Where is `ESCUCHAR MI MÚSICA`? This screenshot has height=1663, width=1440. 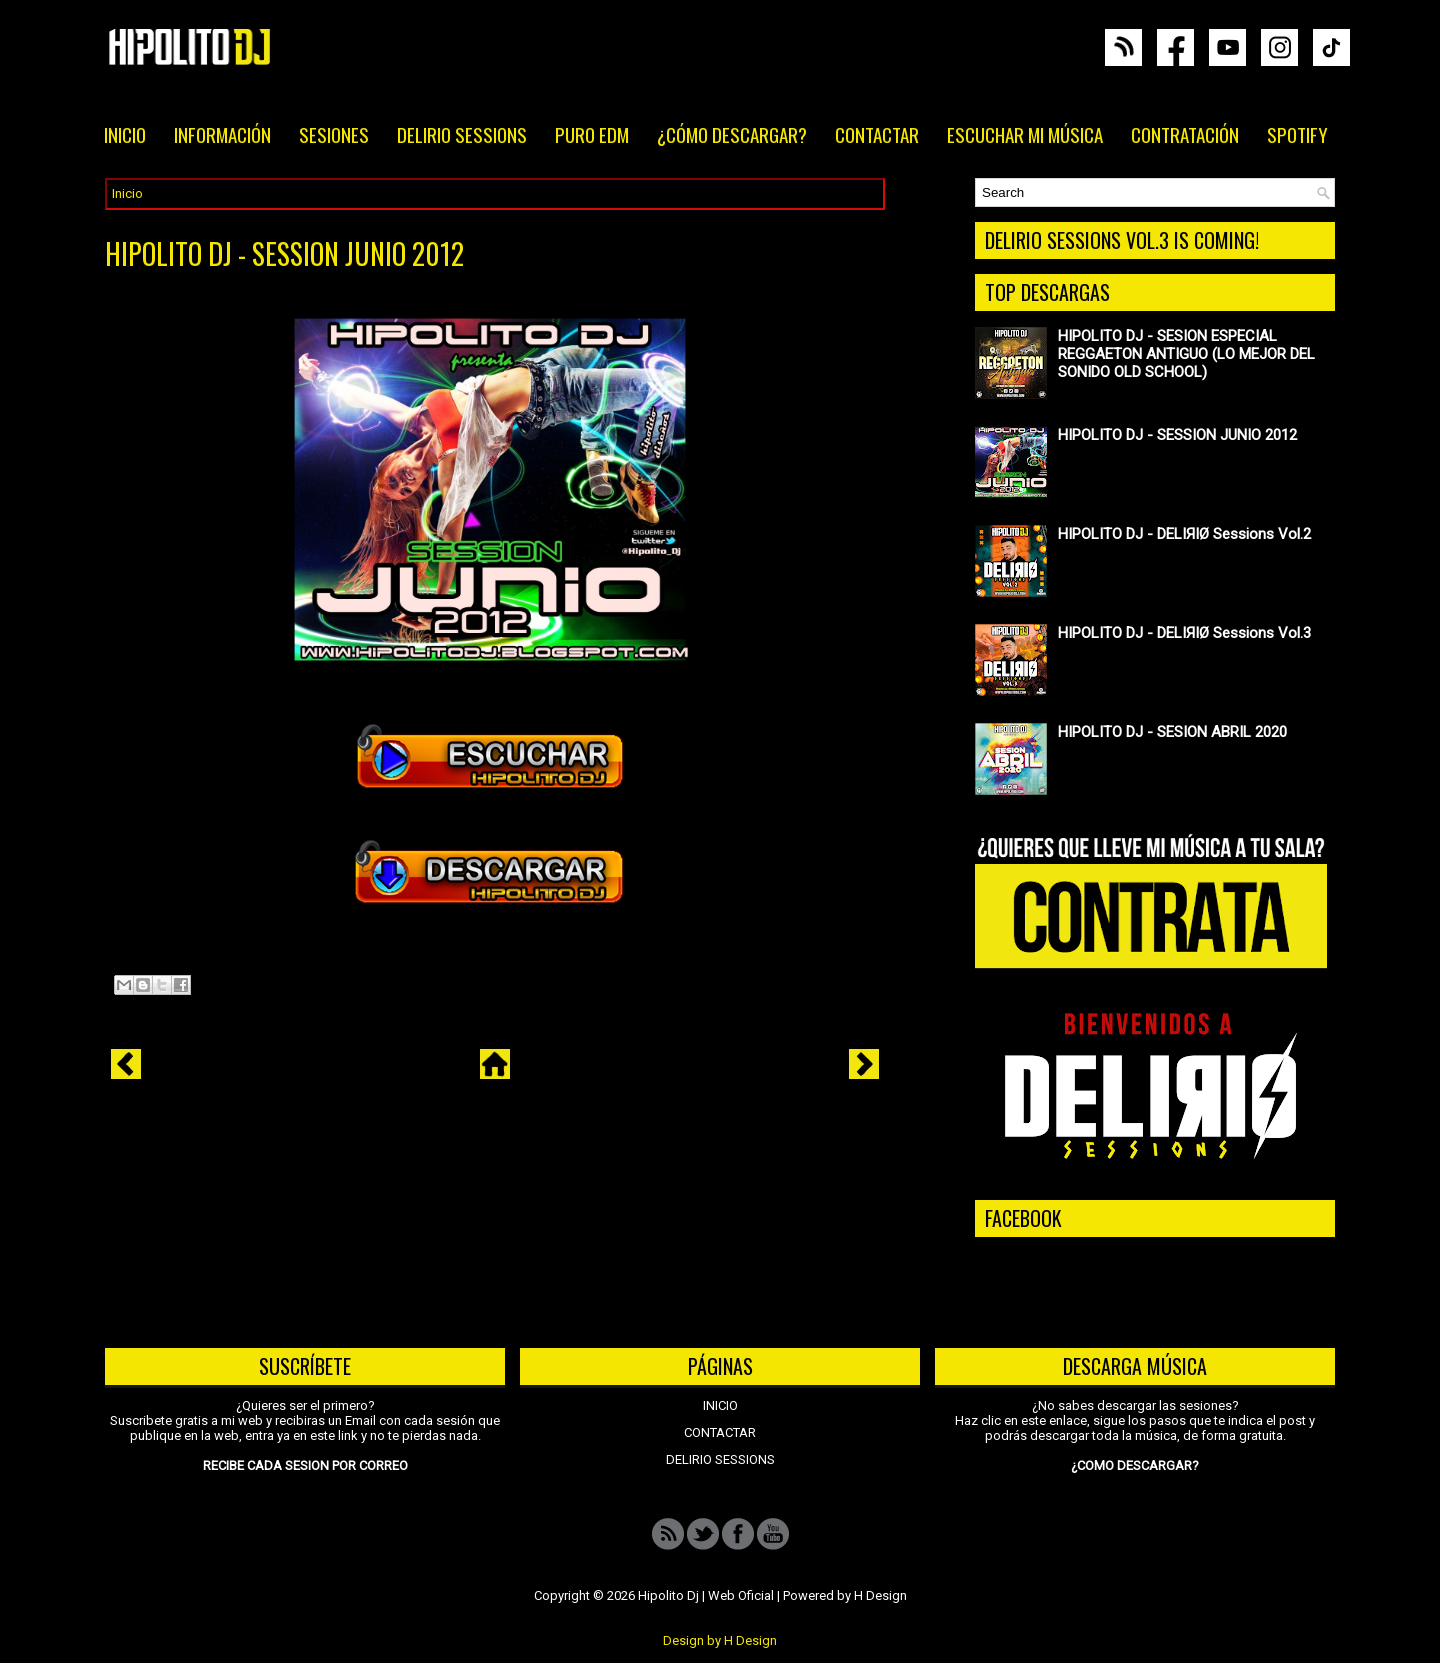 ESCUCHAR MI MÚSICA is located at coordinates (1025, 134).